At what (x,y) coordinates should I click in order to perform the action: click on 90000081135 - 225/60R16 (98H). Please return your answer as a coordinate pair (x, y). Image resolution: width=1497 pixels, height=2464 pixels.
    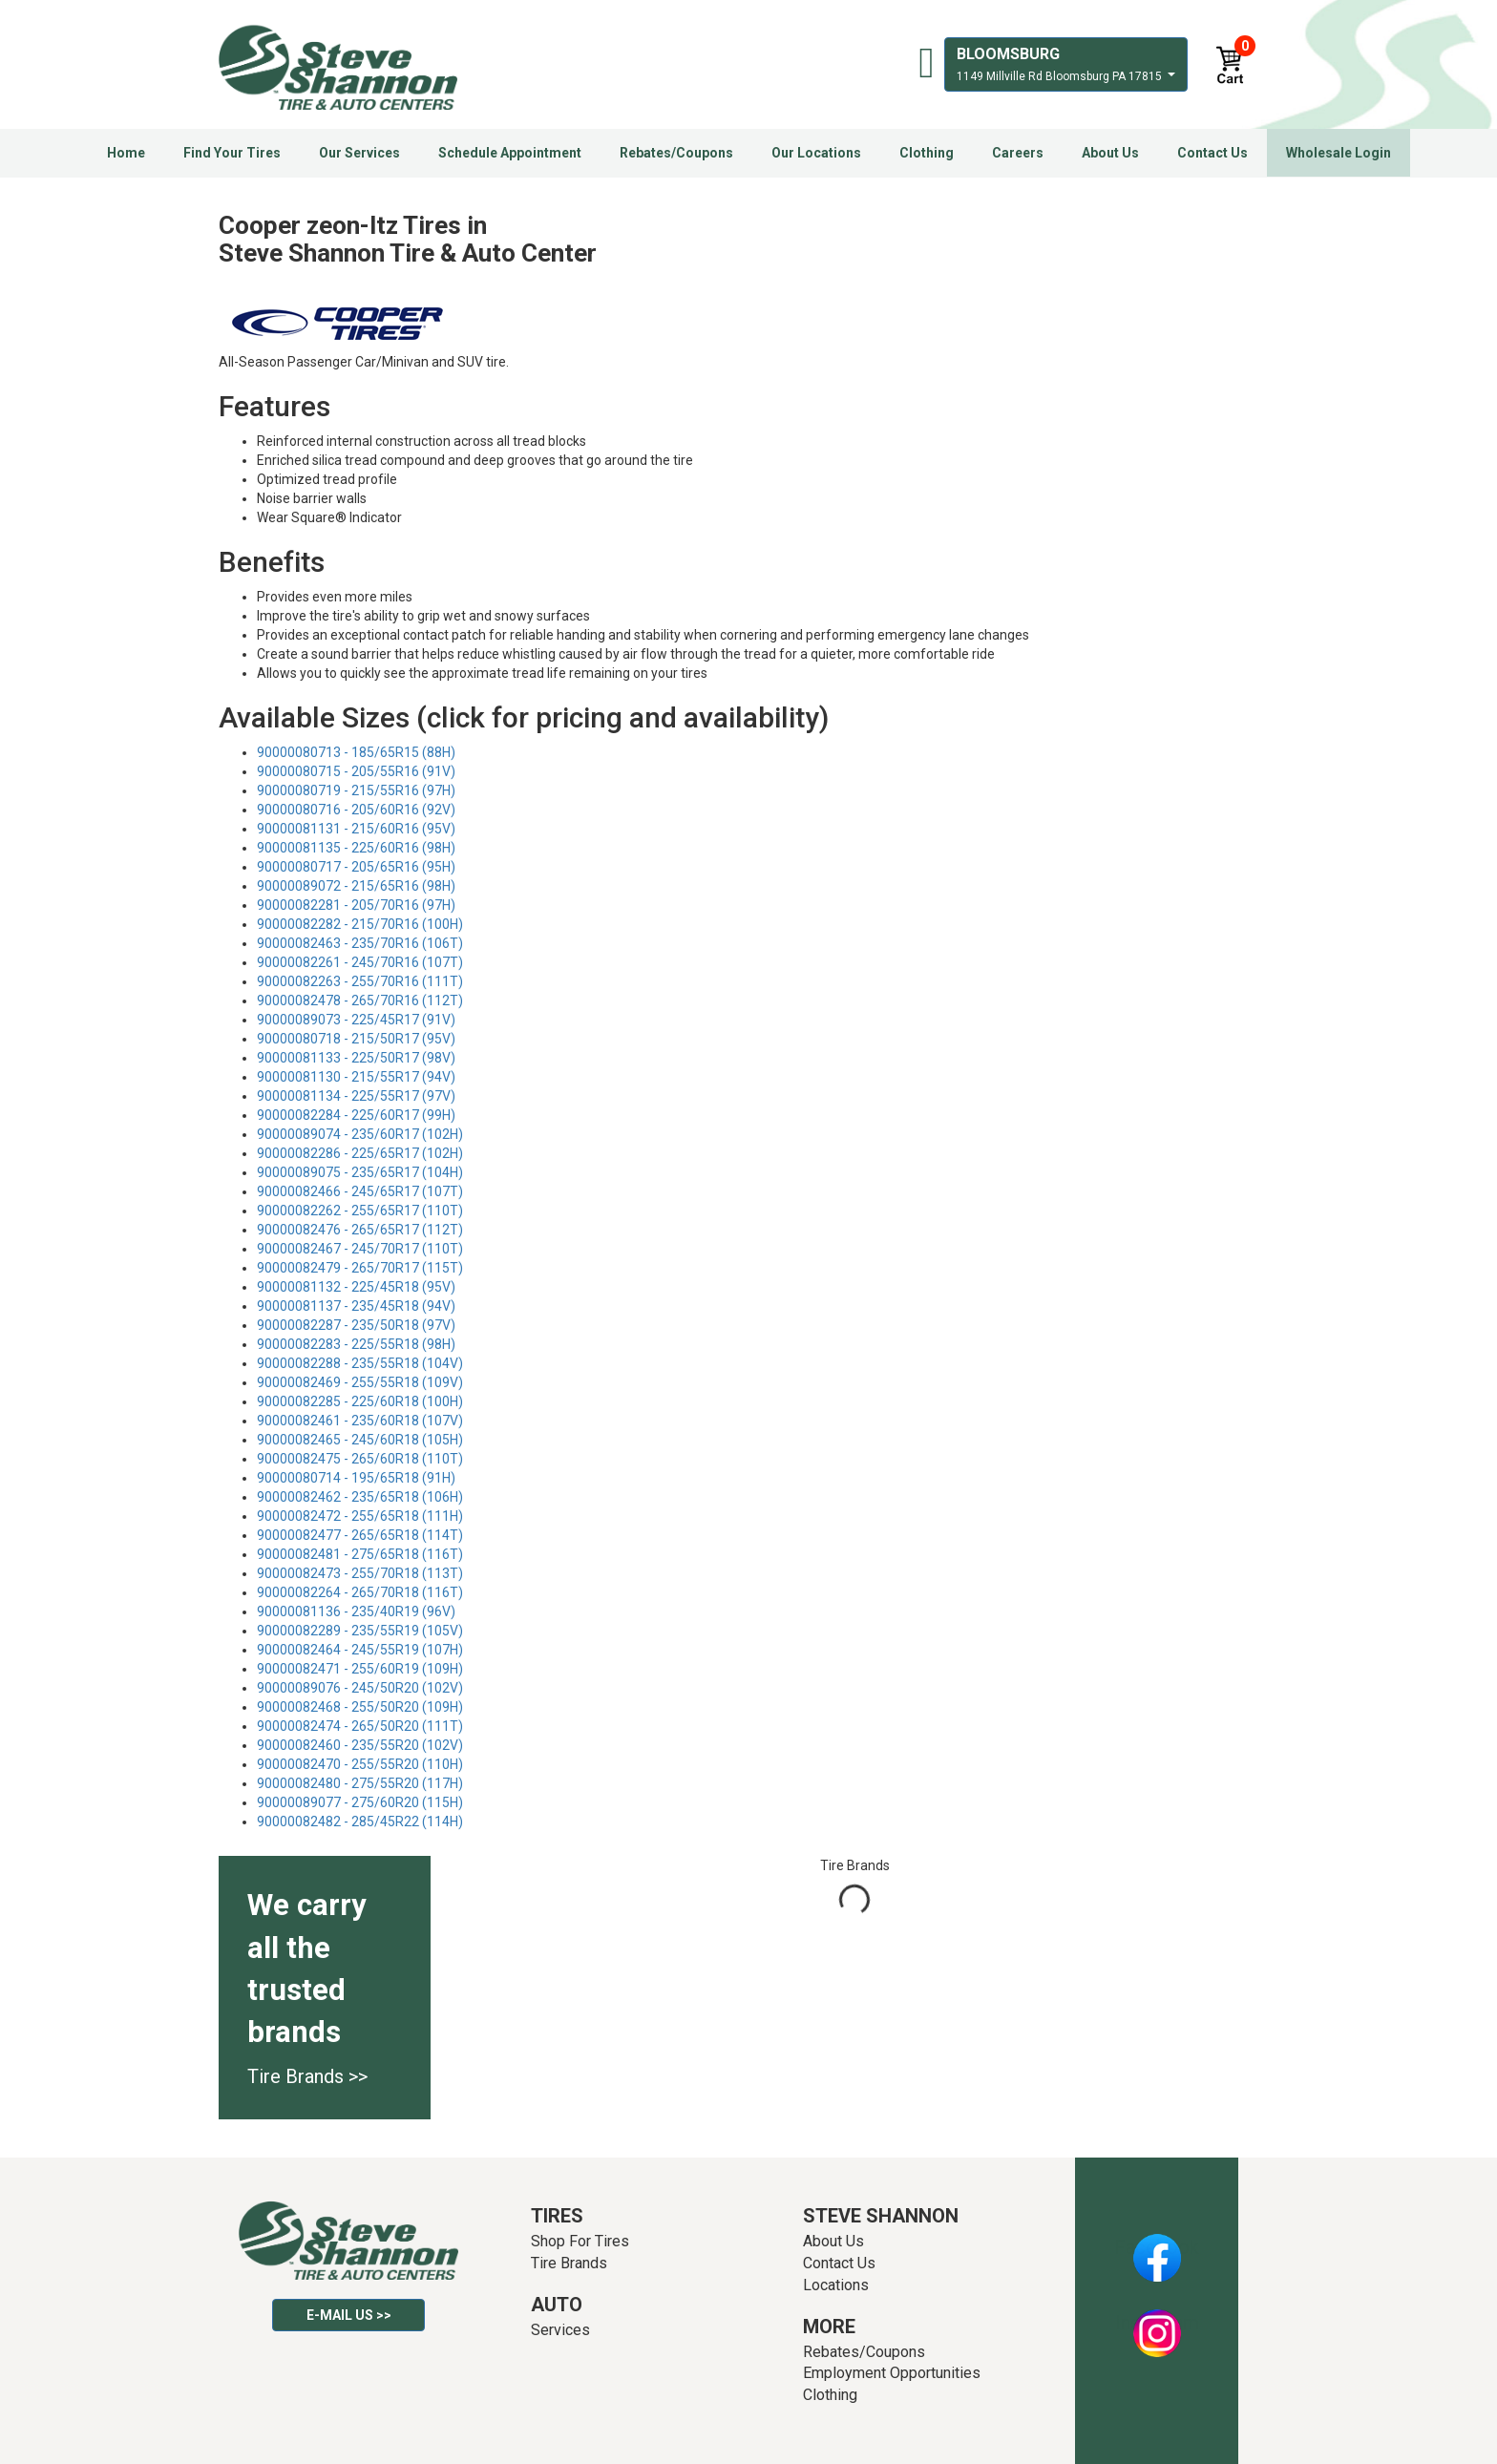
    Looking at the image, I should click on (356, 847).